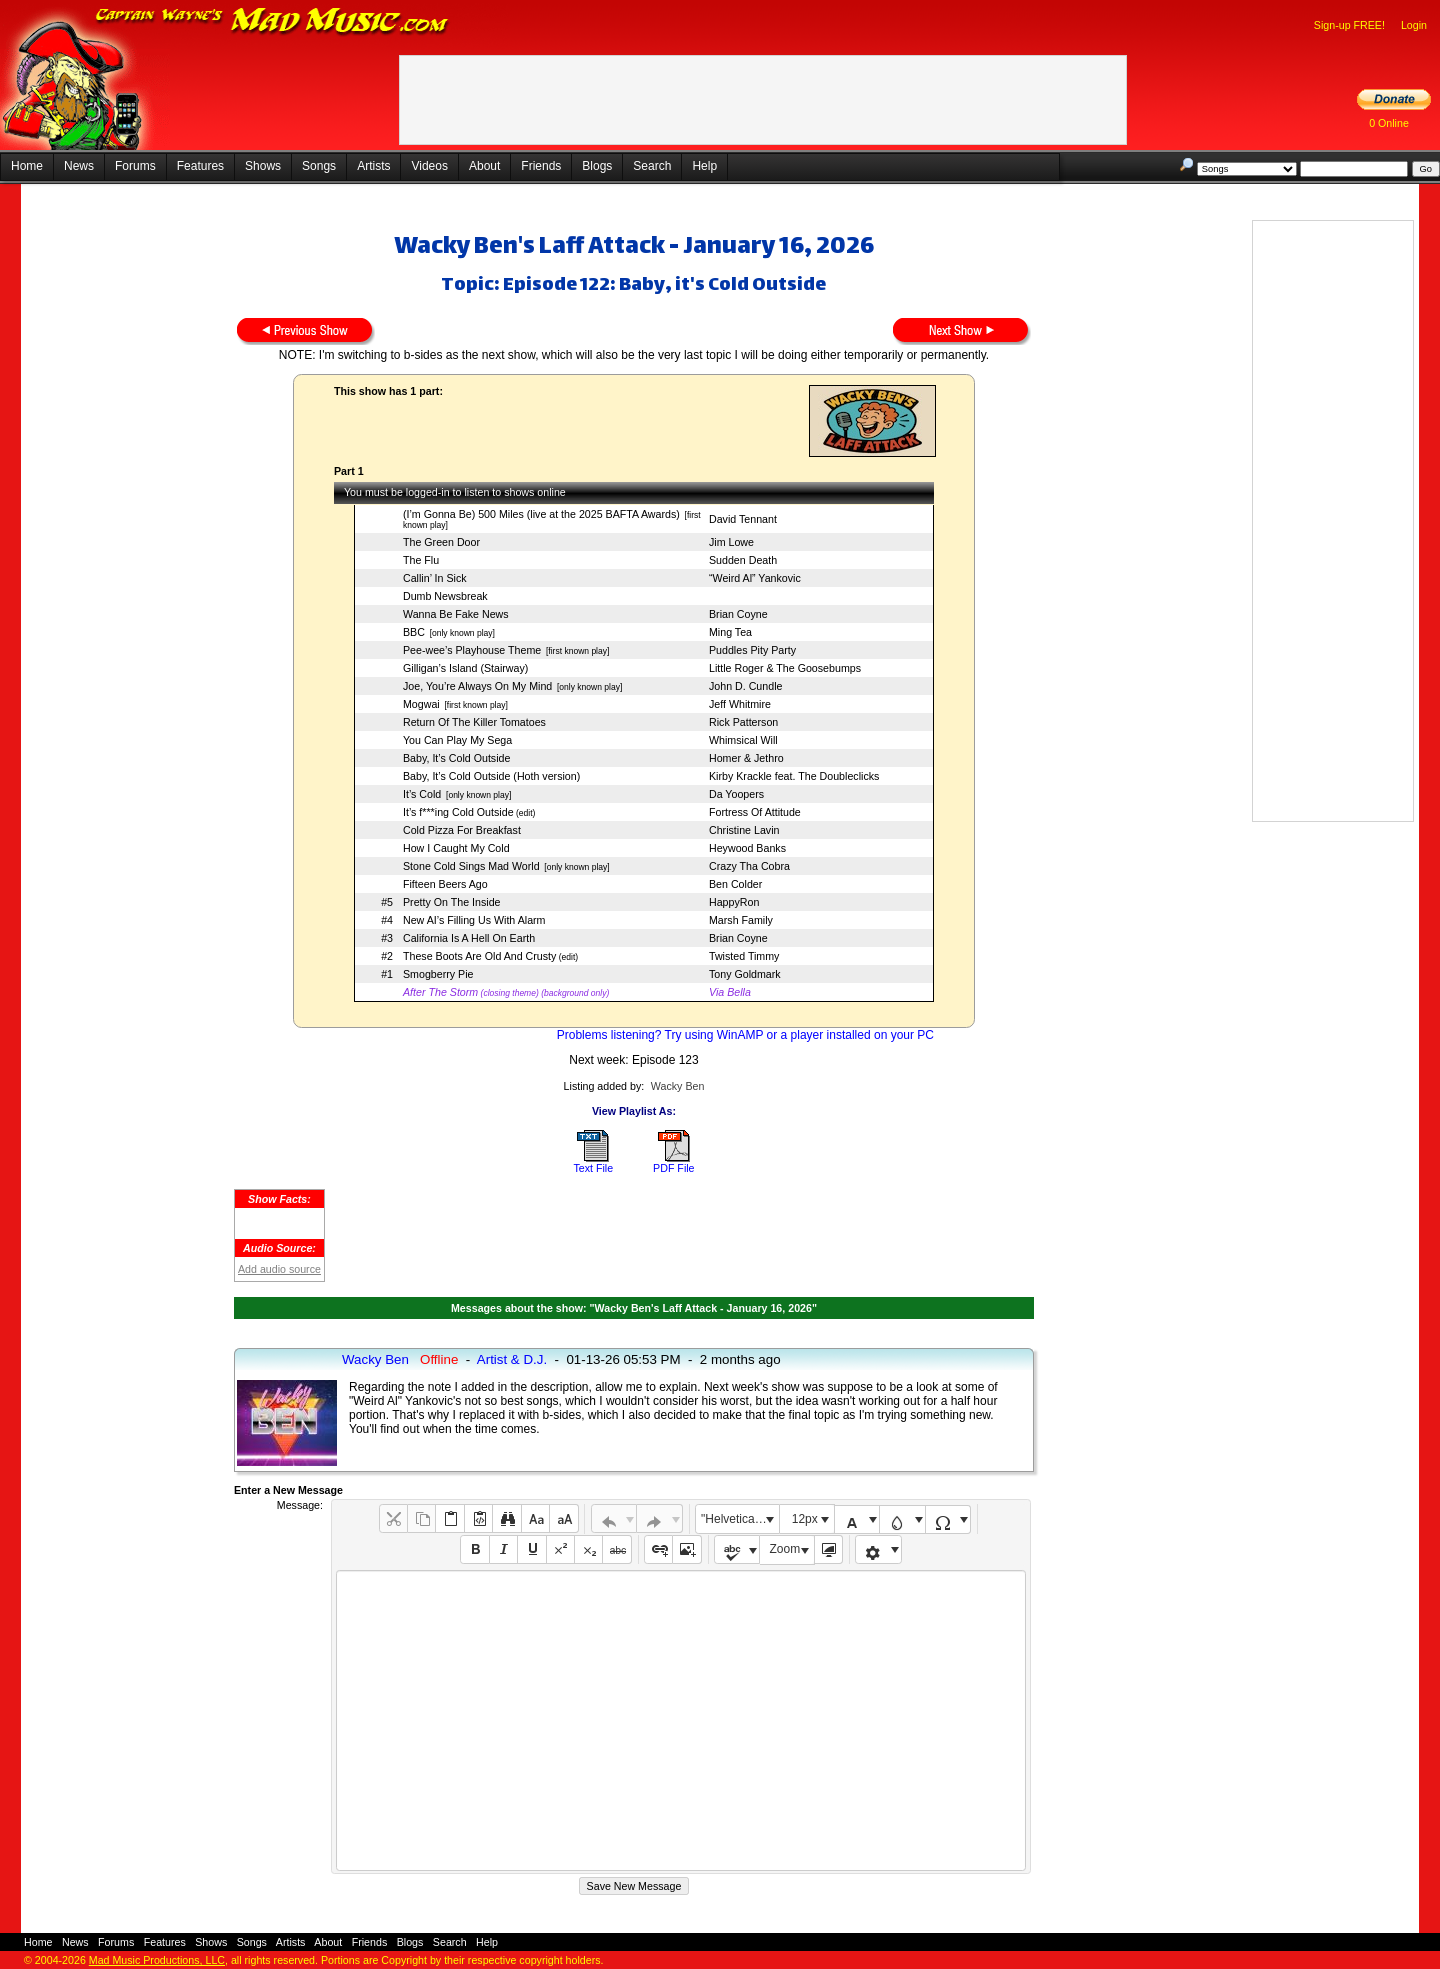 The image size is (1440, 1969). I want to click on Forums, so click(135, 166).